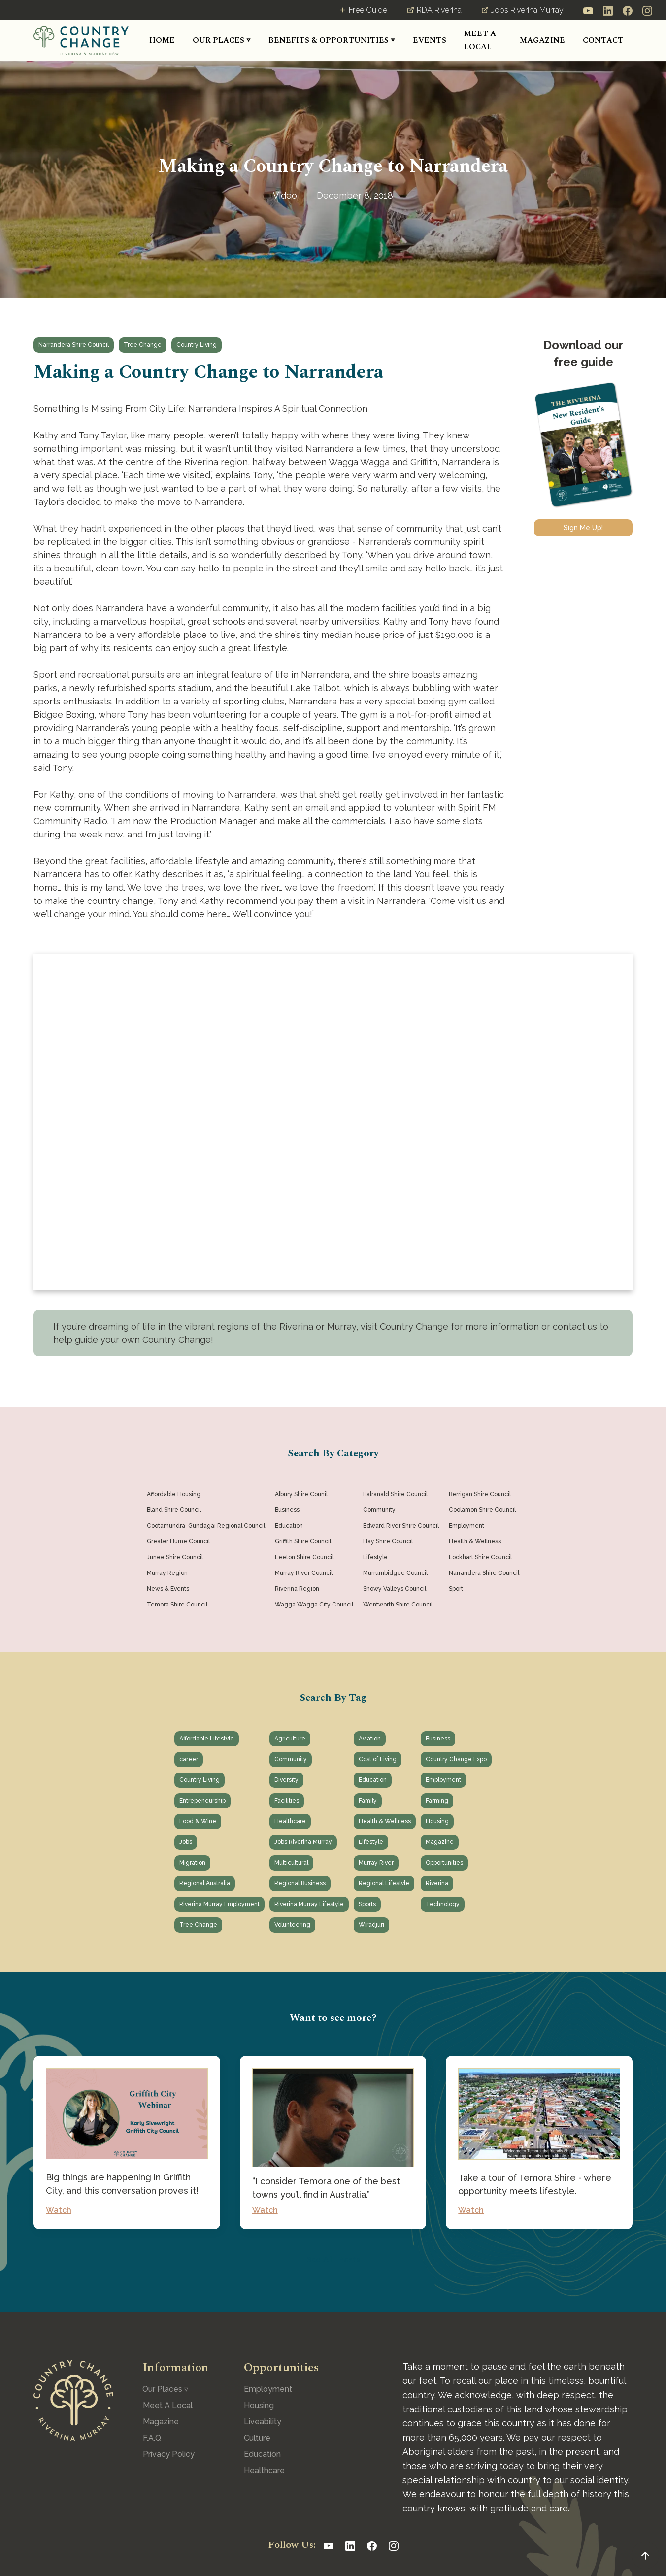 The image size is (666, 2576). What do you see at coordinates (333, 2259) in the screenshot?
I see `See All Posts` at bounding box center [333, 2259].